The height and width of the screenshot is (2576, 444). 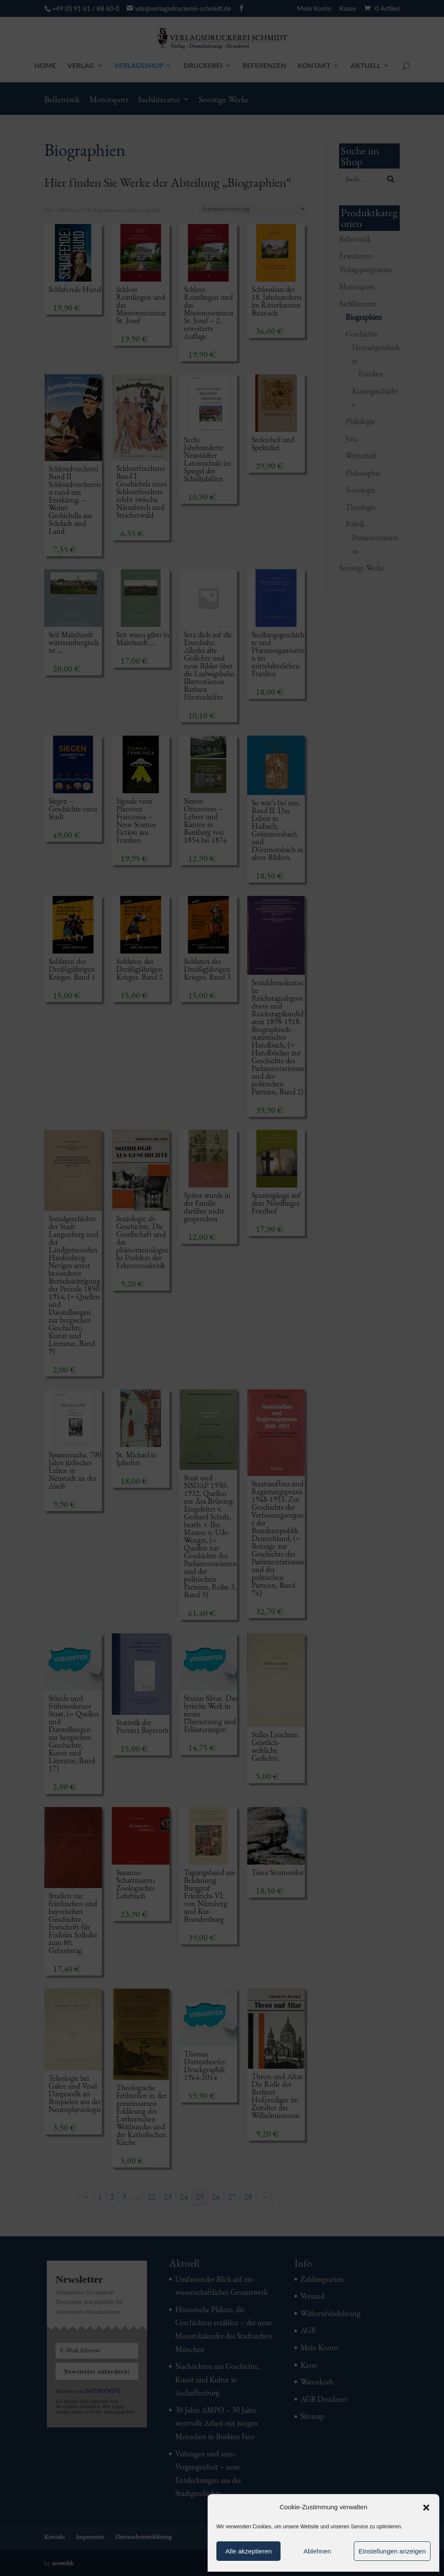 I want to click on [button], so click(x=426, y=2507).